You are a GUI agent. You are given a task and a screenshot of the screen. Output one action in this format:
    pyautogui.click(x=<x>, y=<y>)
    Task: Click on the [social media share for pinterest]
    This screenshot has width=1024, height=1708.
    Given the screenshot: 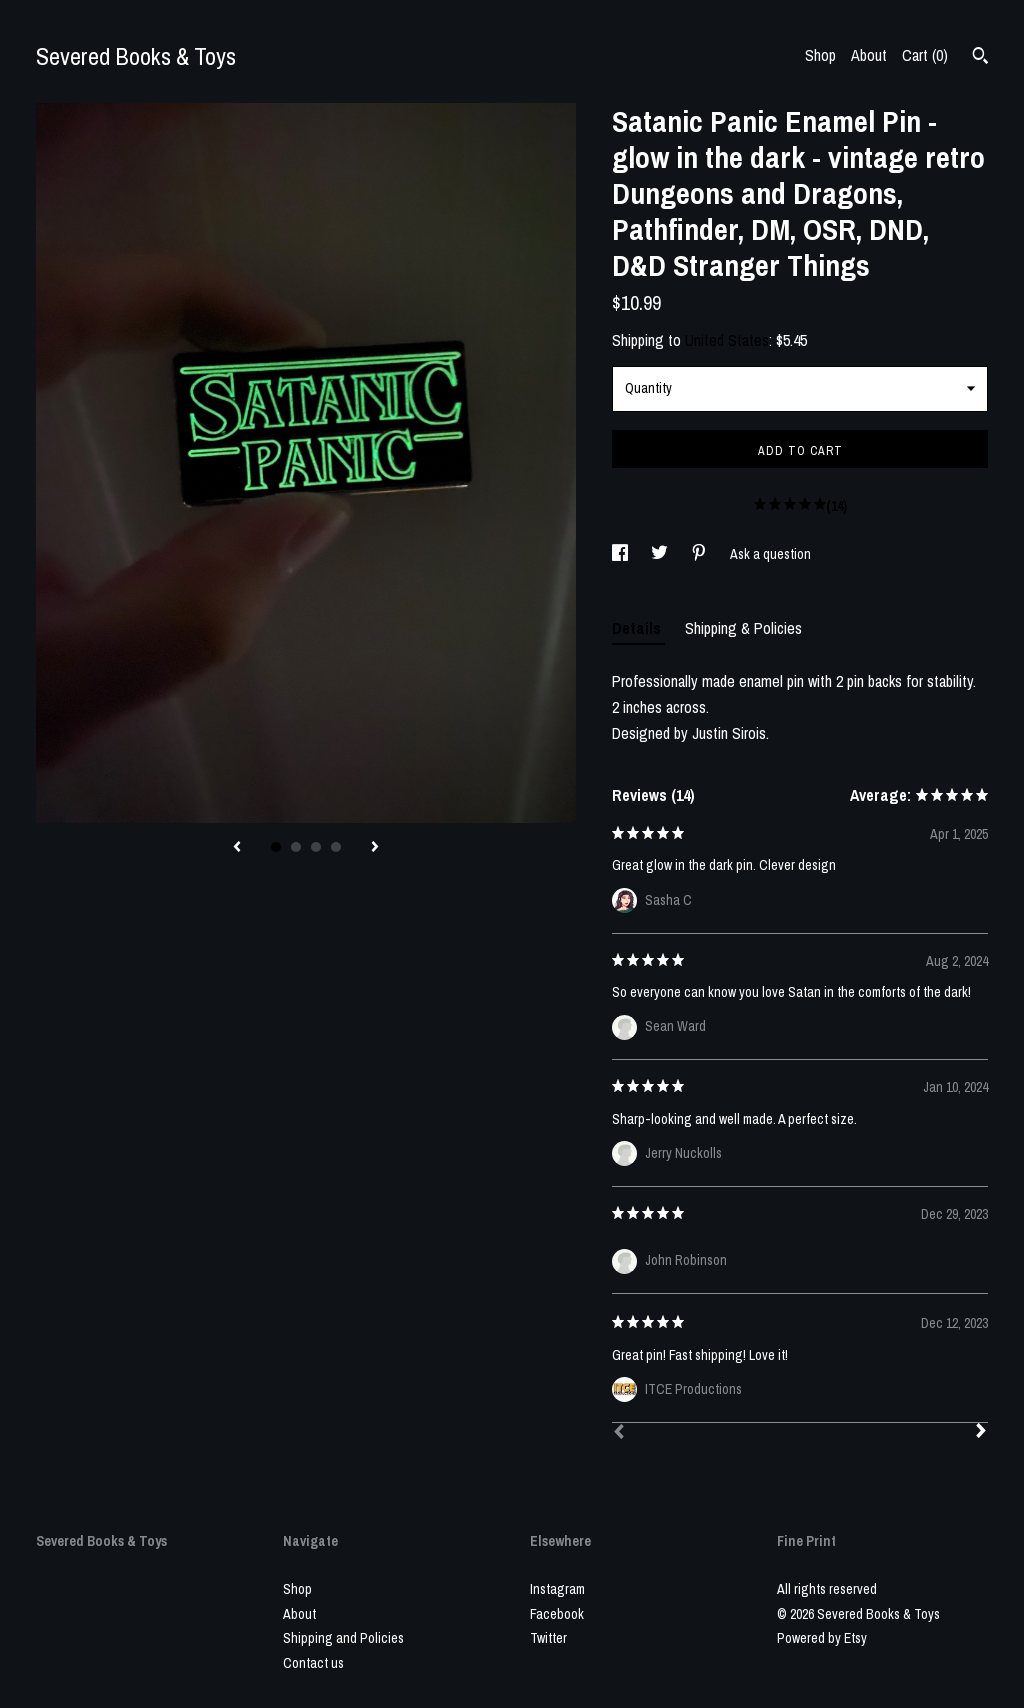 What is the action you would take?
    pyautogui.click(x=700, y=554)
    